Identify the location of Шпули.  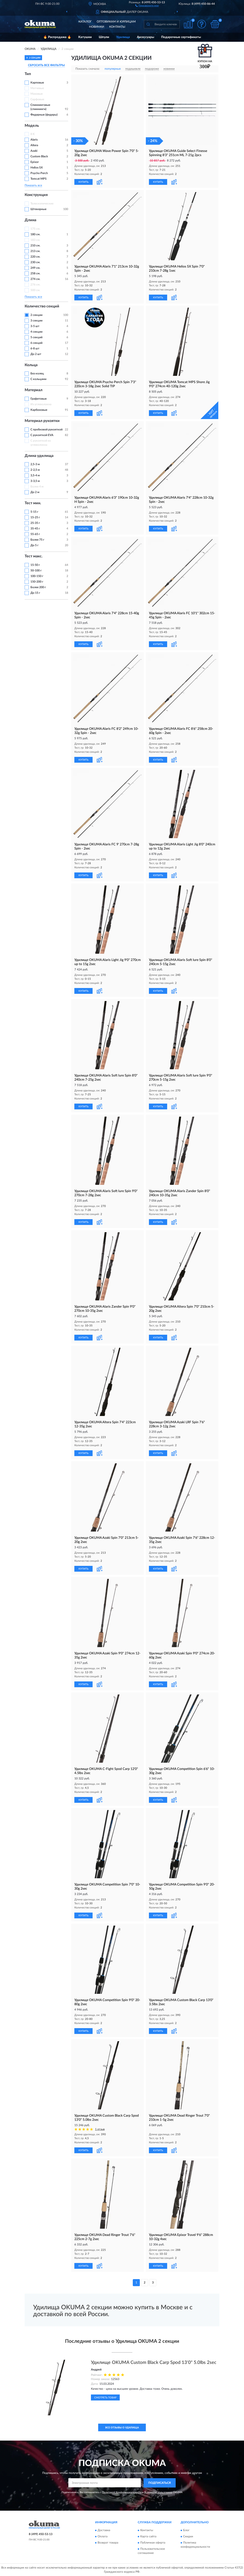
(104, 37).